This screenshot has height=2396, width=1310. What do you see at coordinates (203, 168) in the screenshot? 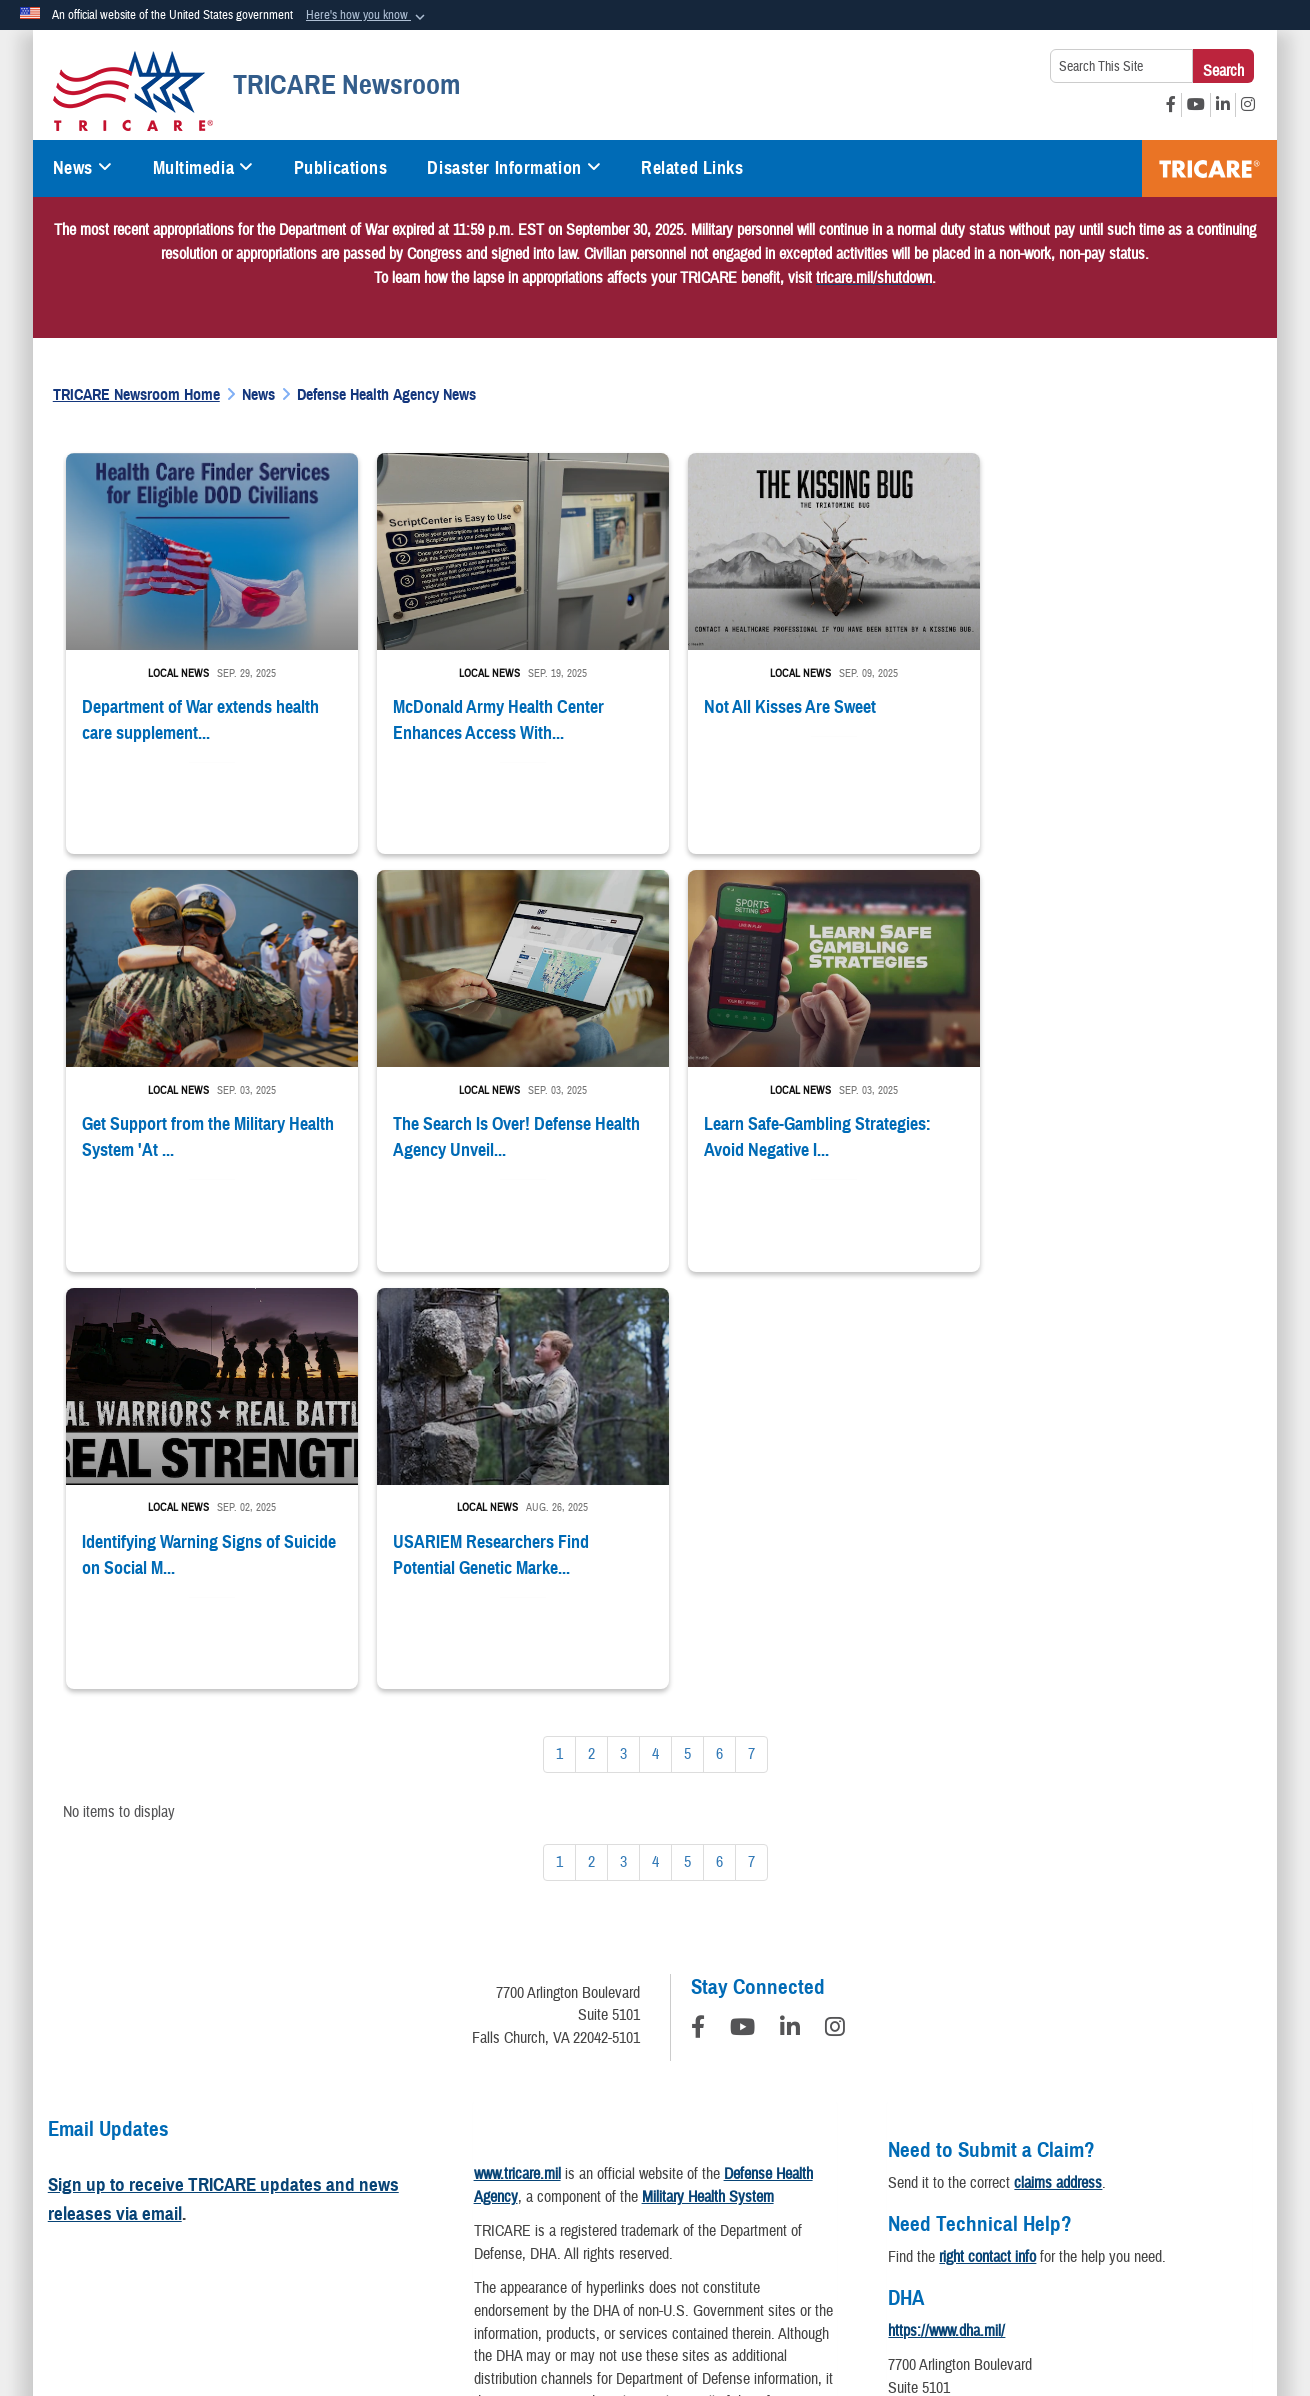
I see `Multimedia` at bounding box center [203, 168].